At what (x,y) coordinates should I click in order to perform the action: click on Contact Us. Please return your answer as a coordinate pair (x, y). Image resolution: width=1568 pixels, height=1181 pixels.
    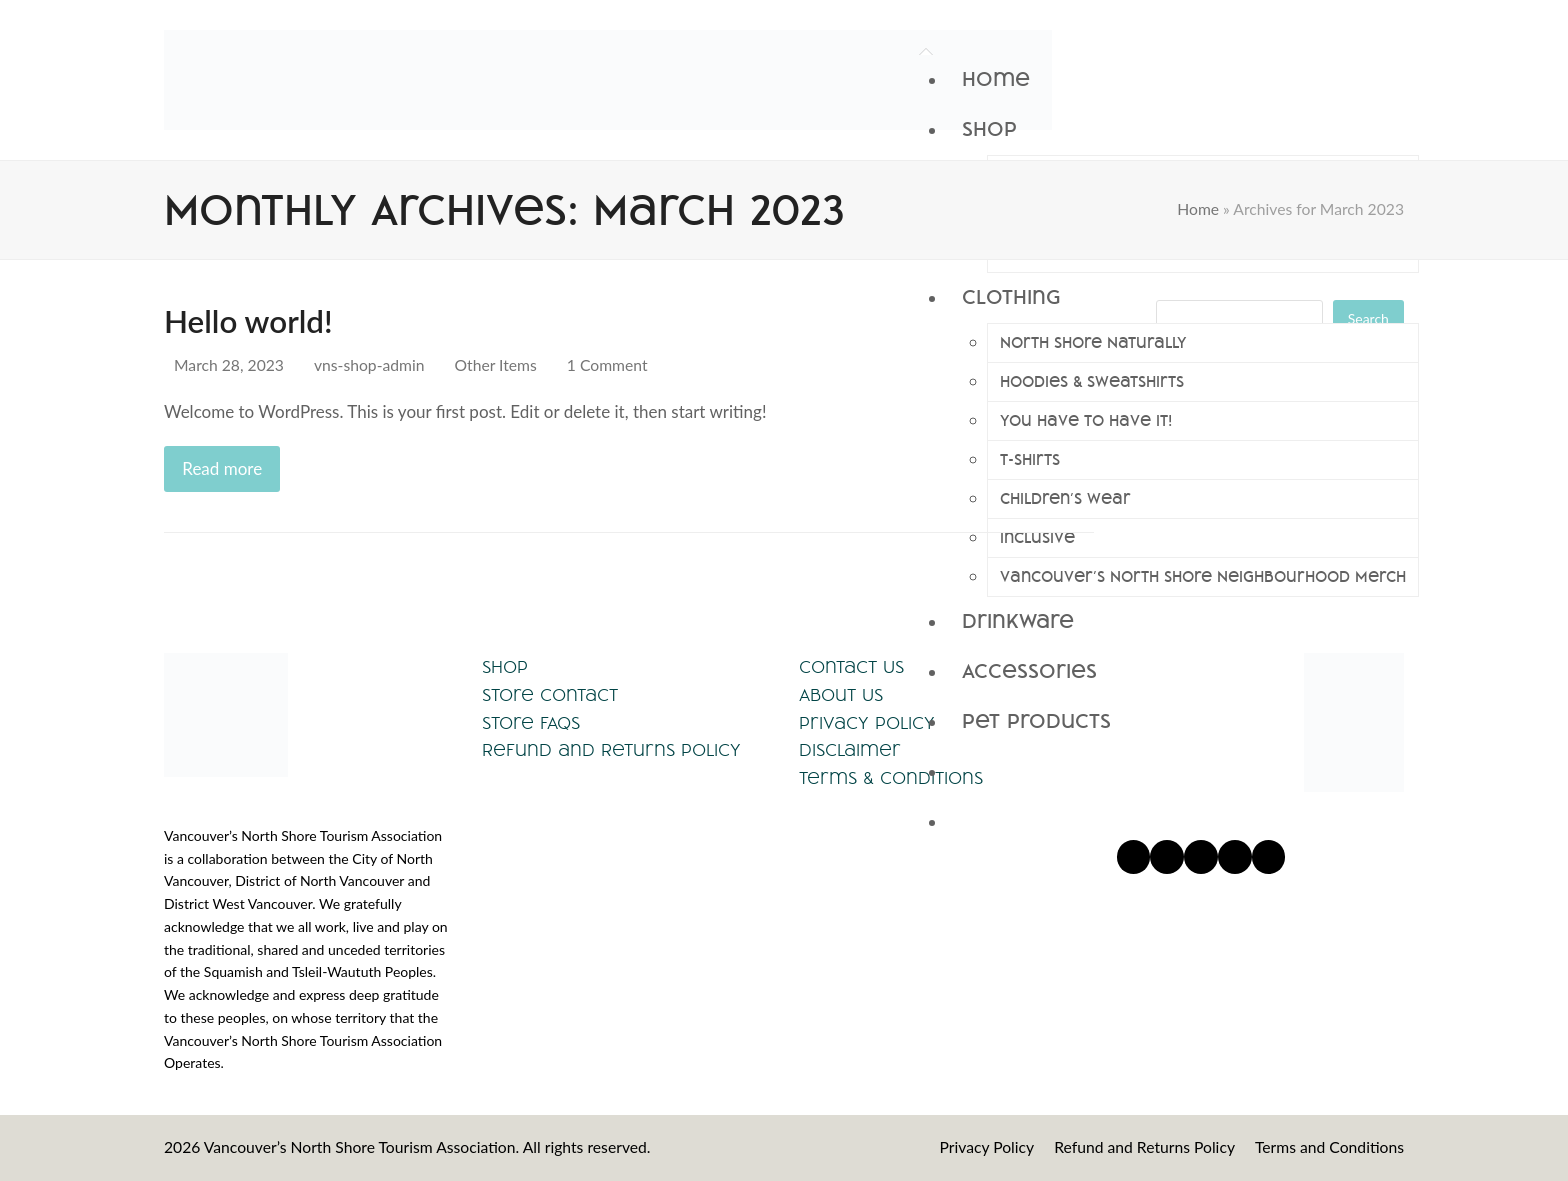
    Looking at the image, I should click on (851, 666).